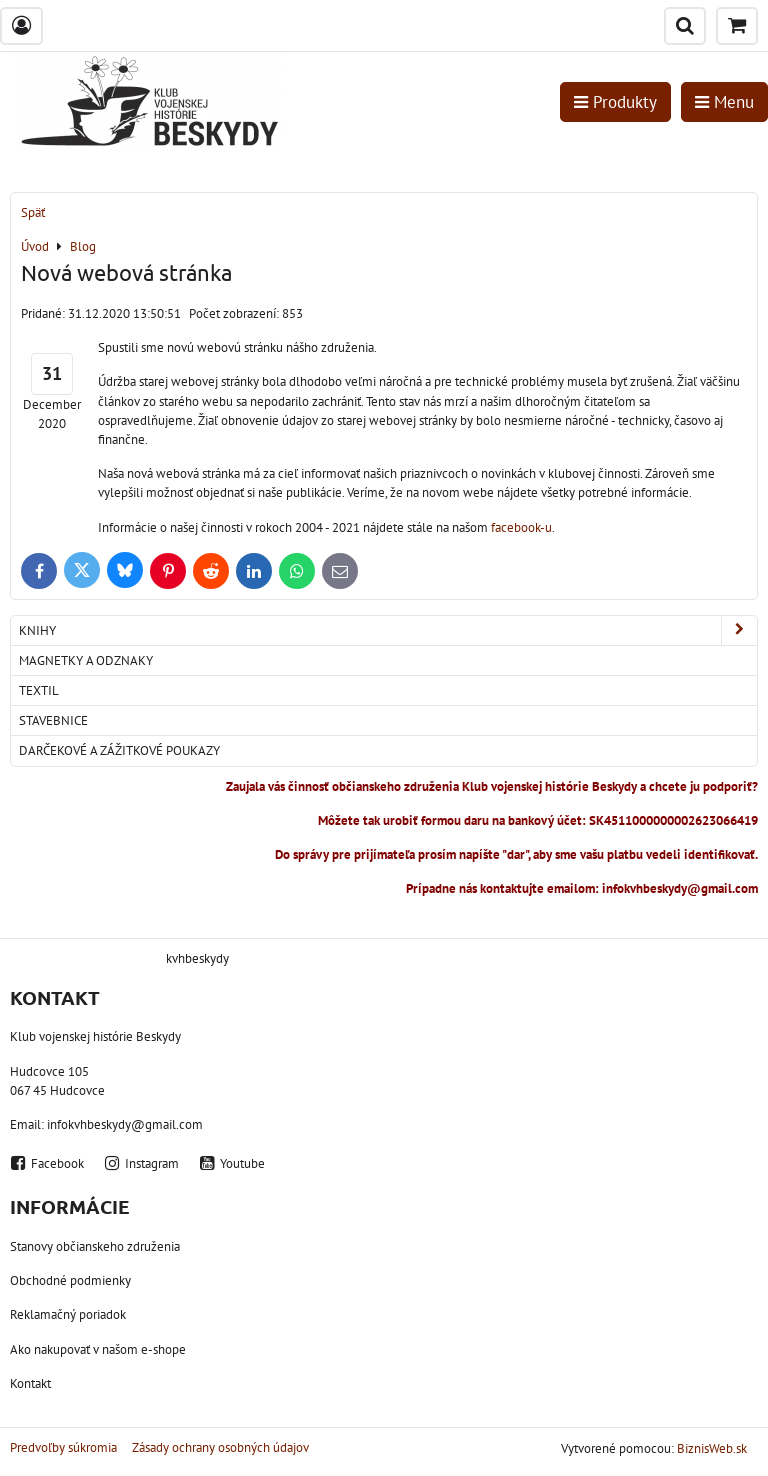 This screenshot has width=768, height=1476. Describe the element at coordinates (712, 1448) in the screenshot. I see `BiznisWeb.sk` at that location.